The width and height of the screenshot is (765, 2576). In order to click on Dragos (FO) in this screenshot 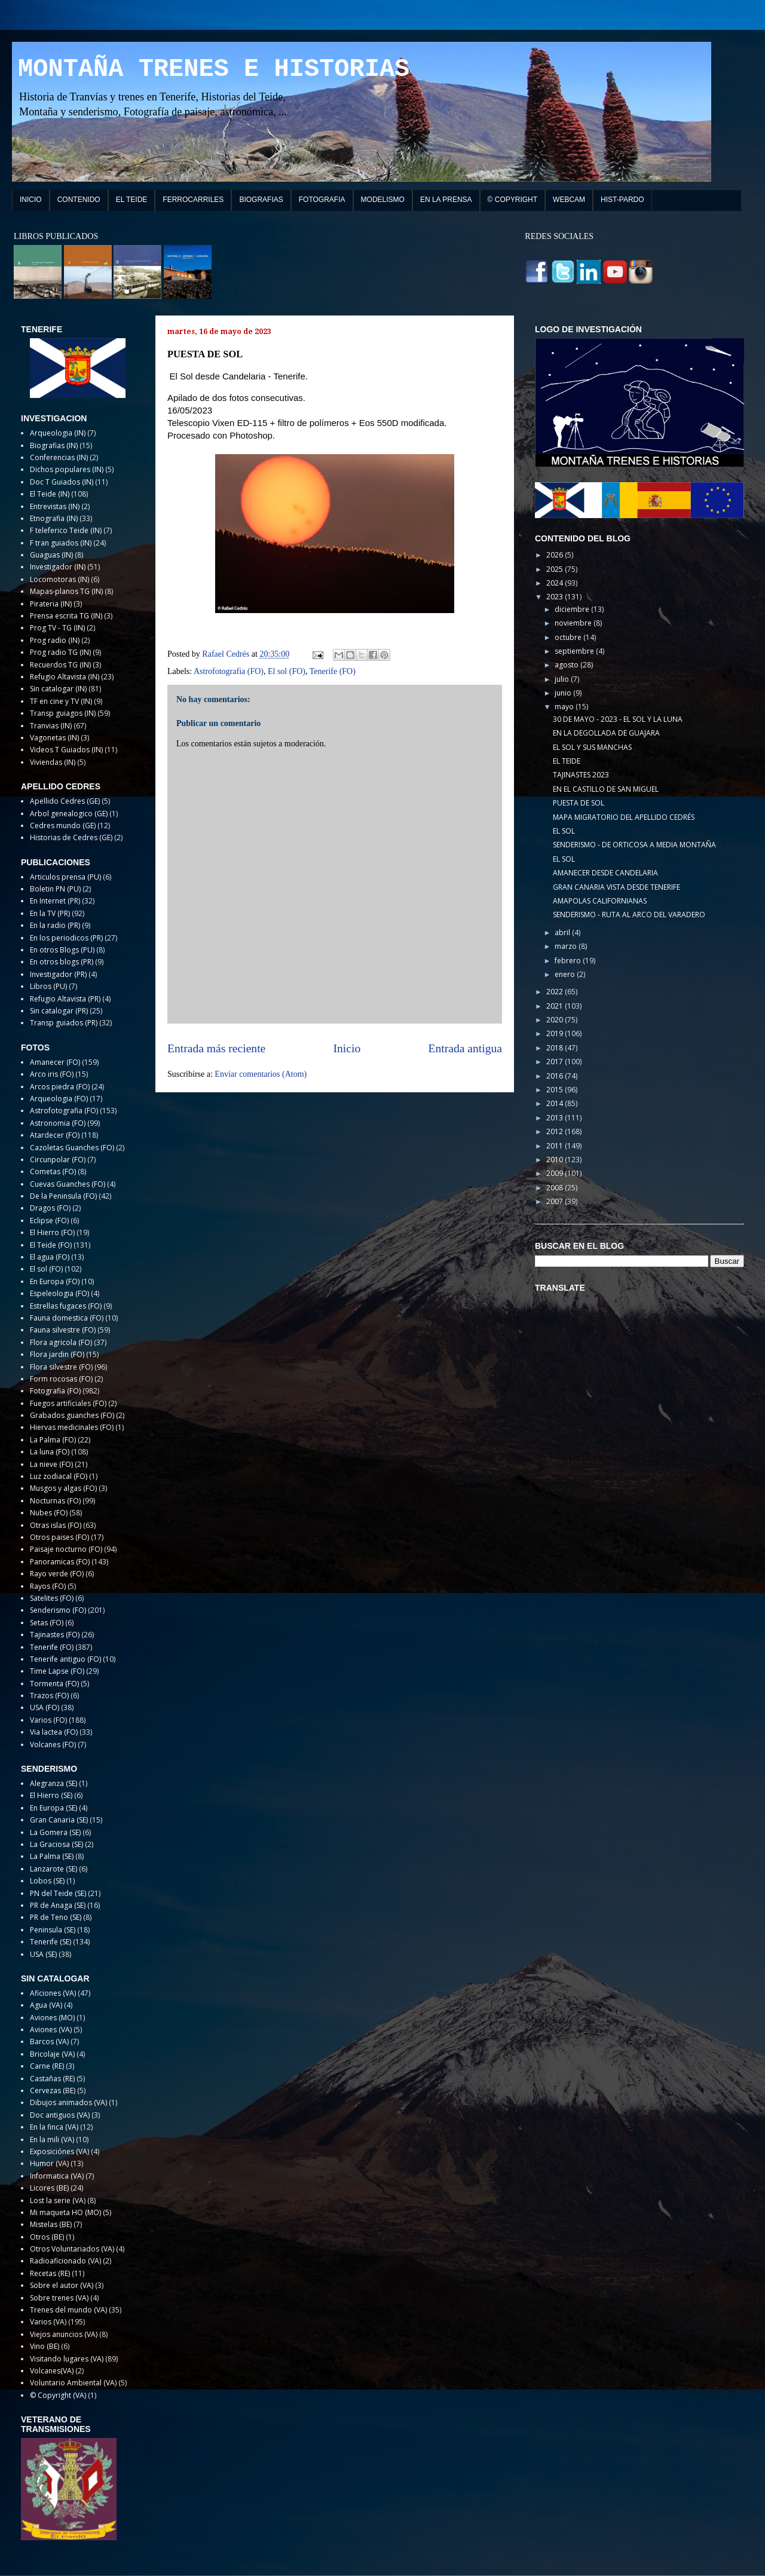, I will do `click(50, 1208)`.